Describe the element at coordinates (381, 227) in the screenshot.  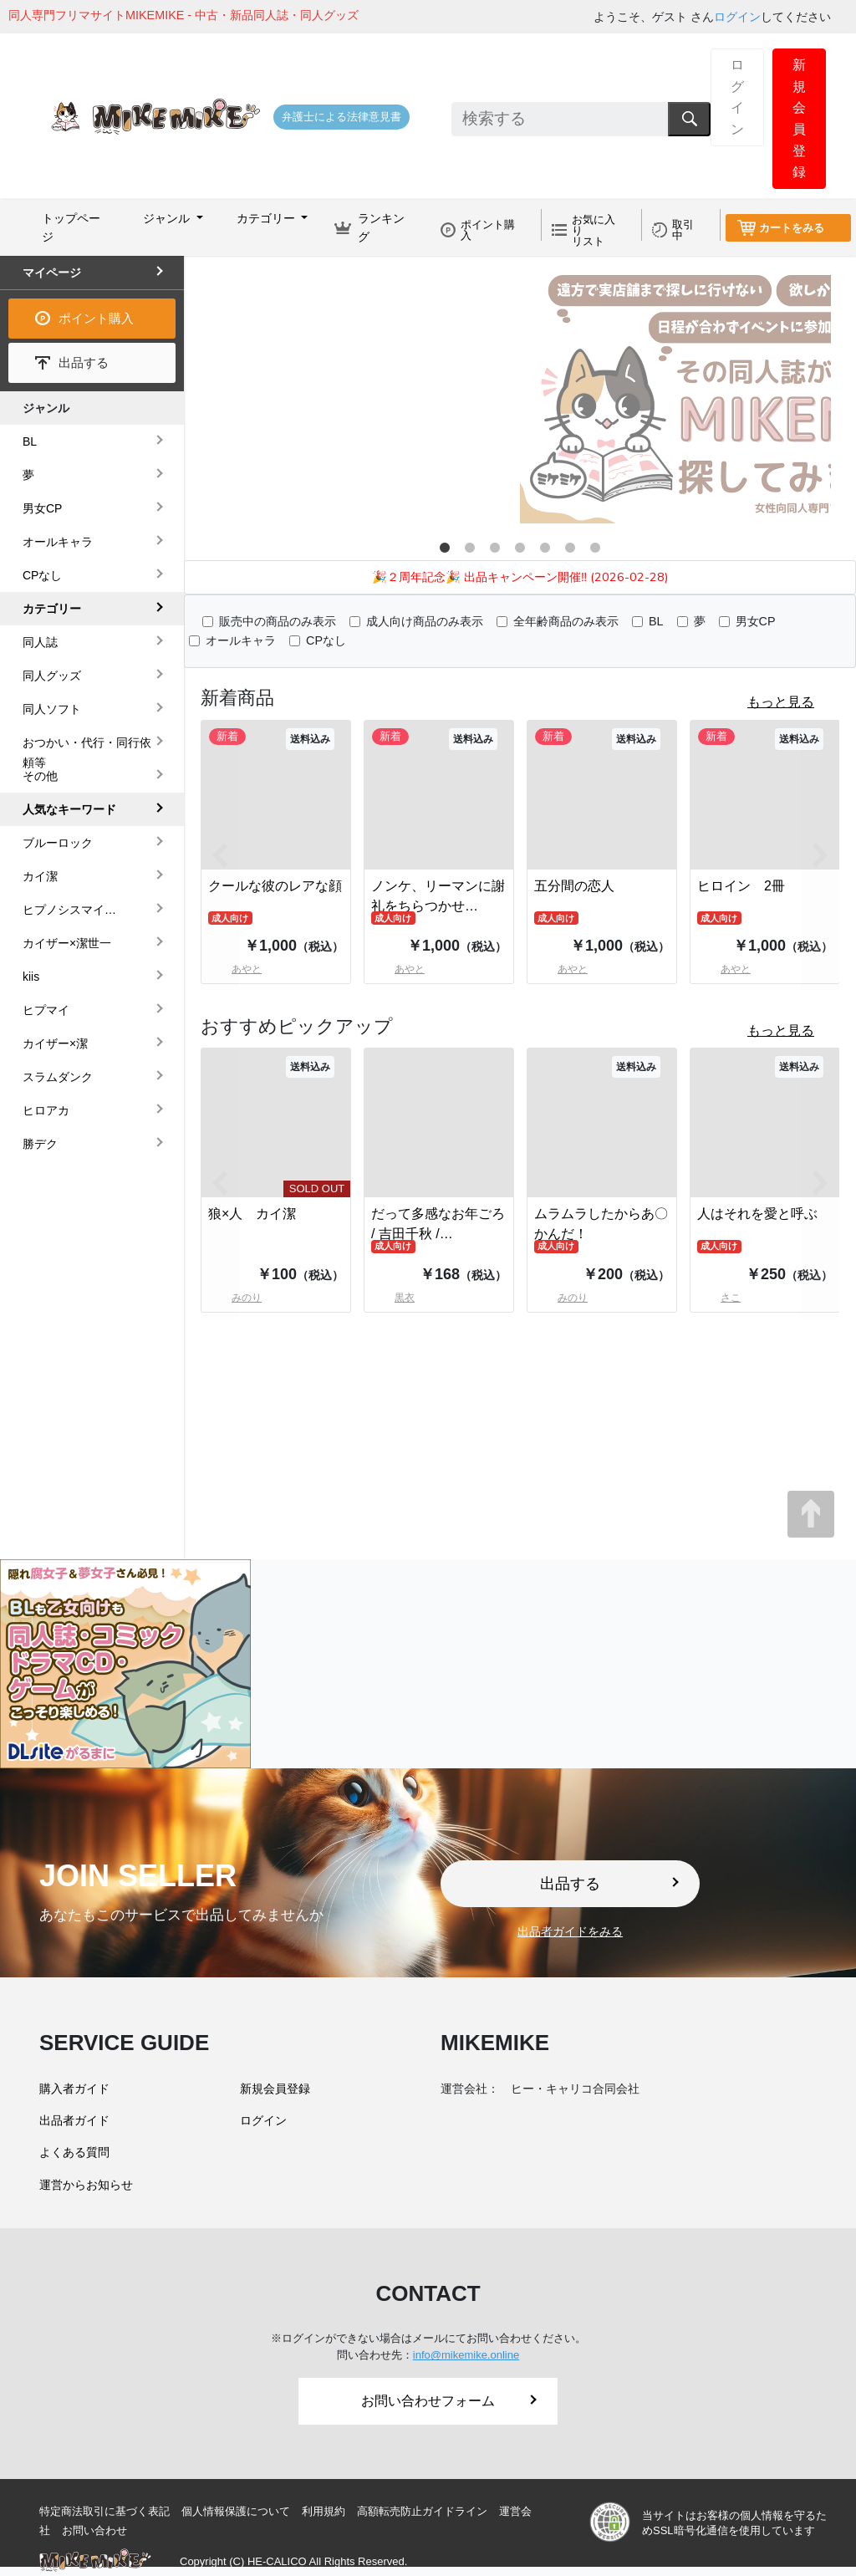
I see `ランキング` at that location.